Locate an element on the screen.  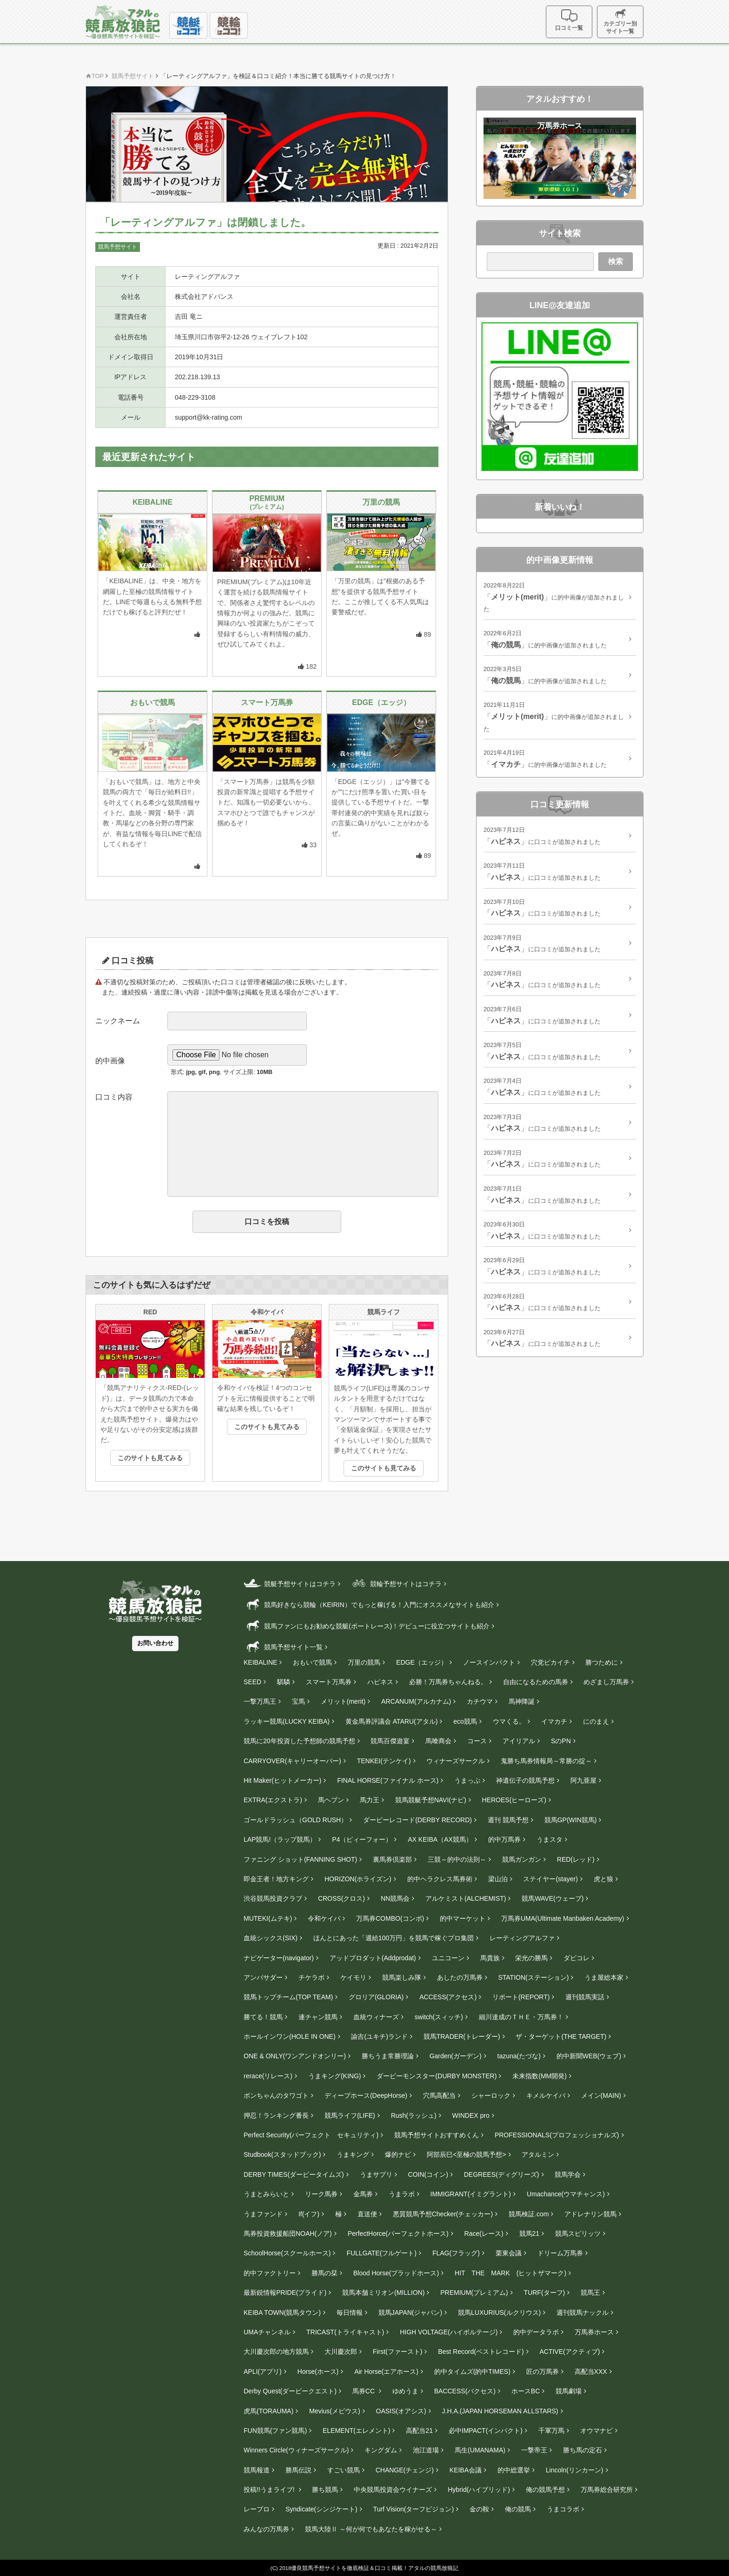
PerfectHorce(パーフェクトホース) is located at coordinates (398, 2233).